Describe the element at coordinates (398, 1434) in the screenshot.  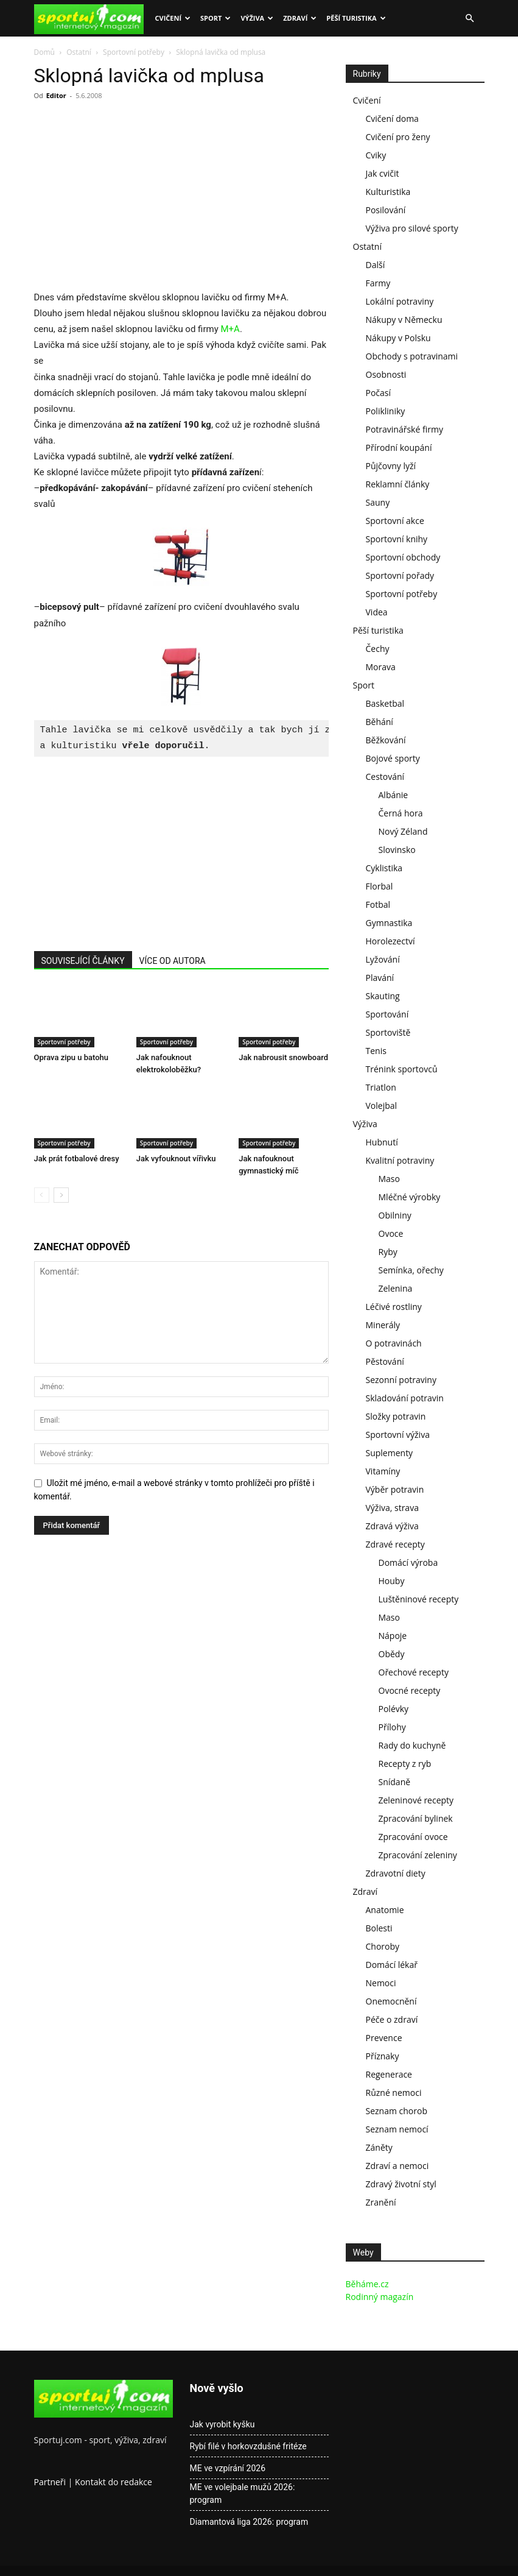
I see `Sportovní výživa` at that location.